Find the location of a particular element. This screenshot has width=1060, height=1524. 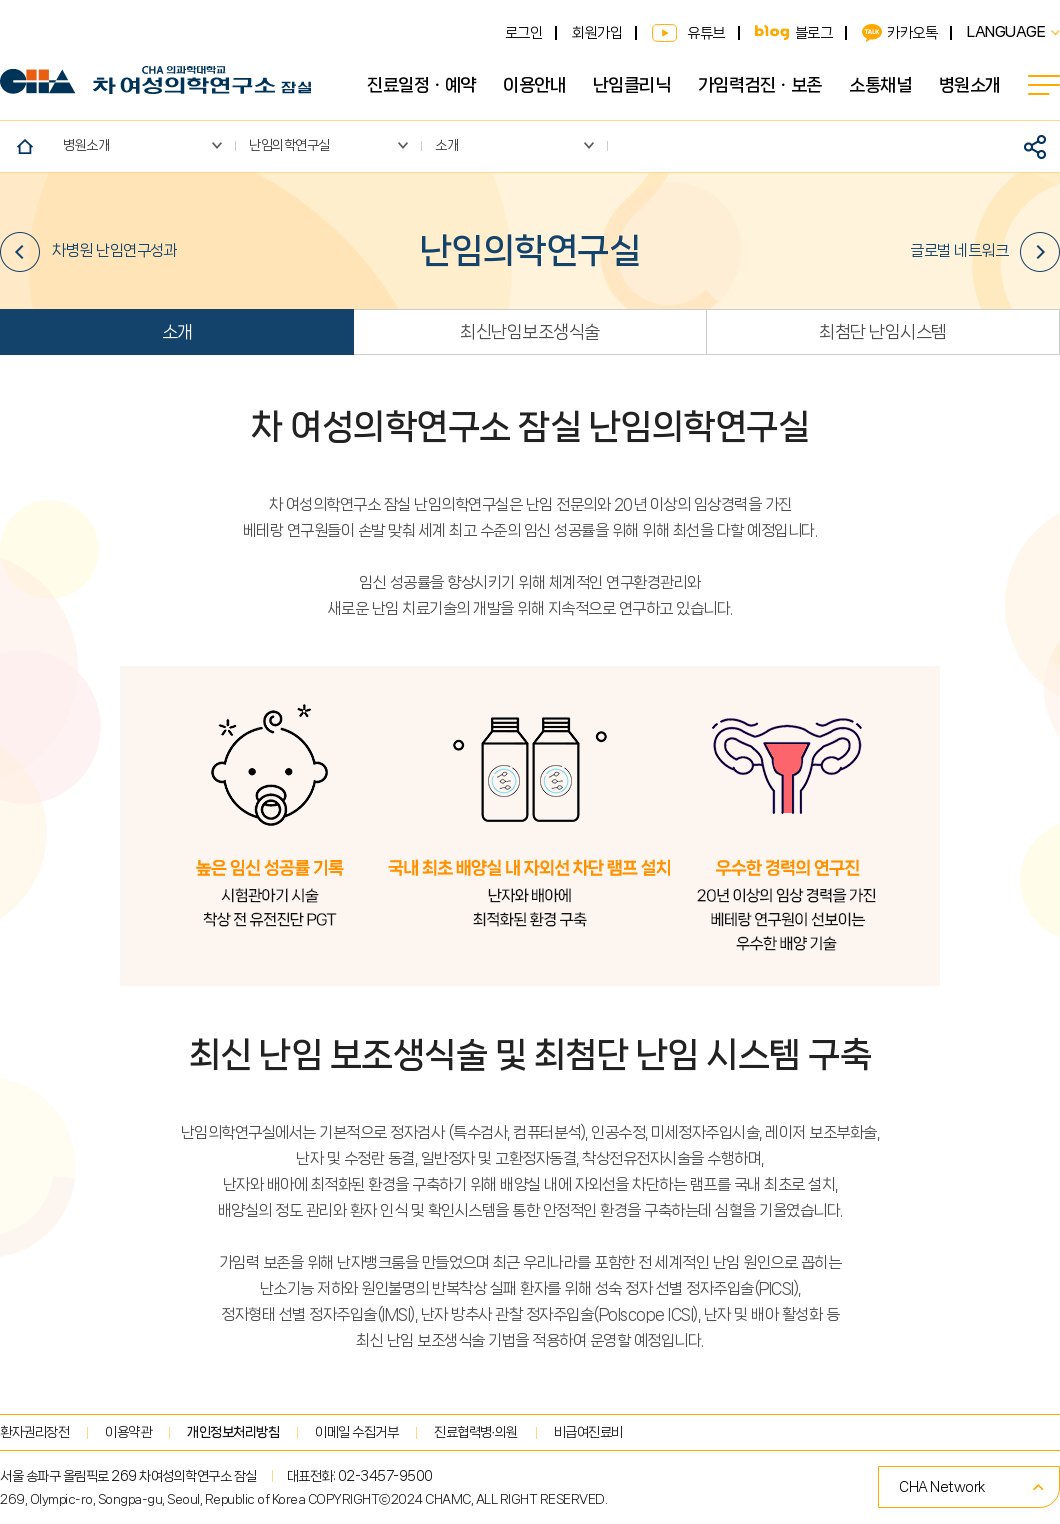

카카오톡 is located at coordinates (912, 33).